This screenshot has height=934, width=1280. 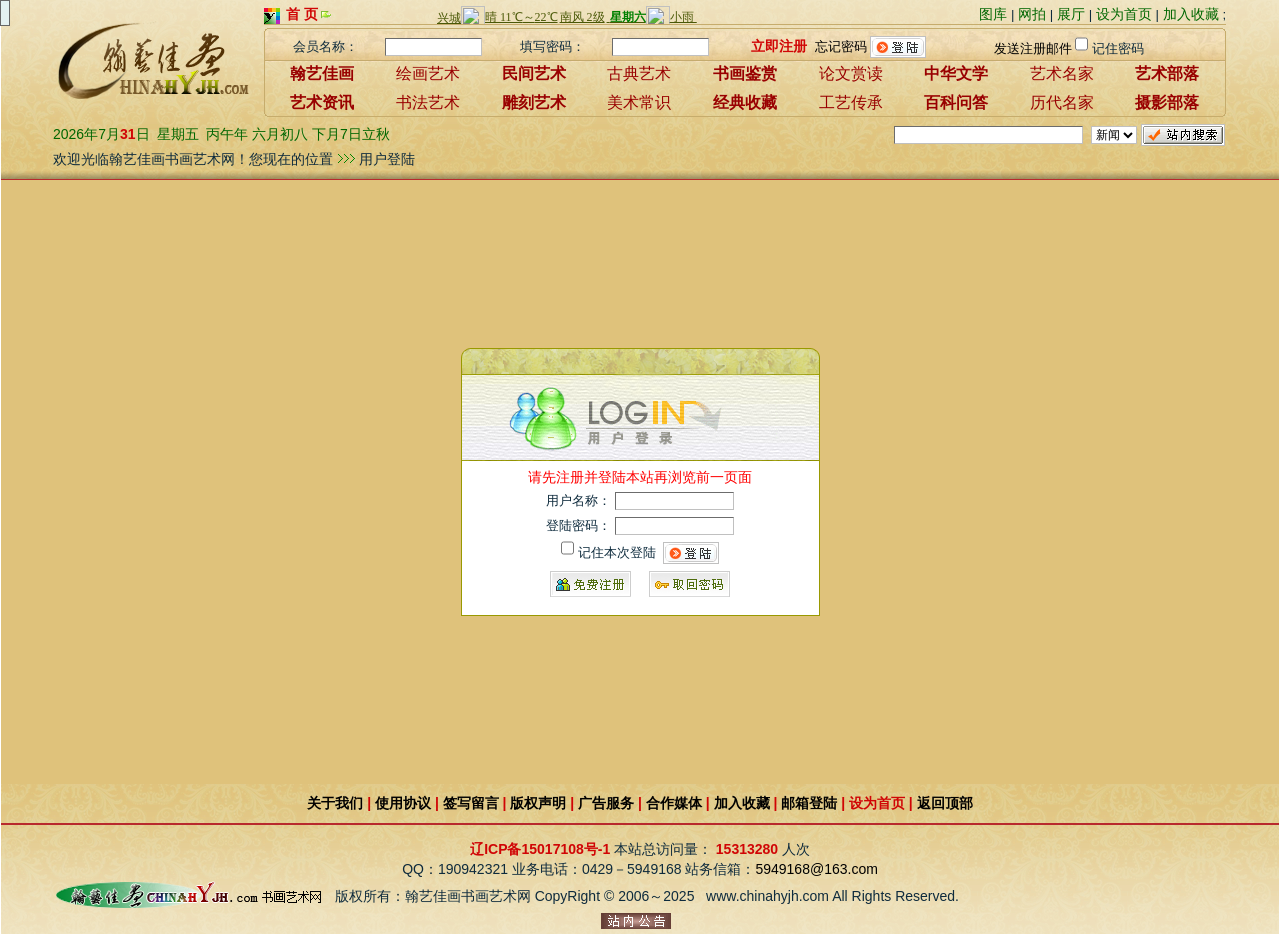 What do you see at coordinates (1124, 14) in the screenshot?
I see `设为首页` at bounding box center [1124, 14].